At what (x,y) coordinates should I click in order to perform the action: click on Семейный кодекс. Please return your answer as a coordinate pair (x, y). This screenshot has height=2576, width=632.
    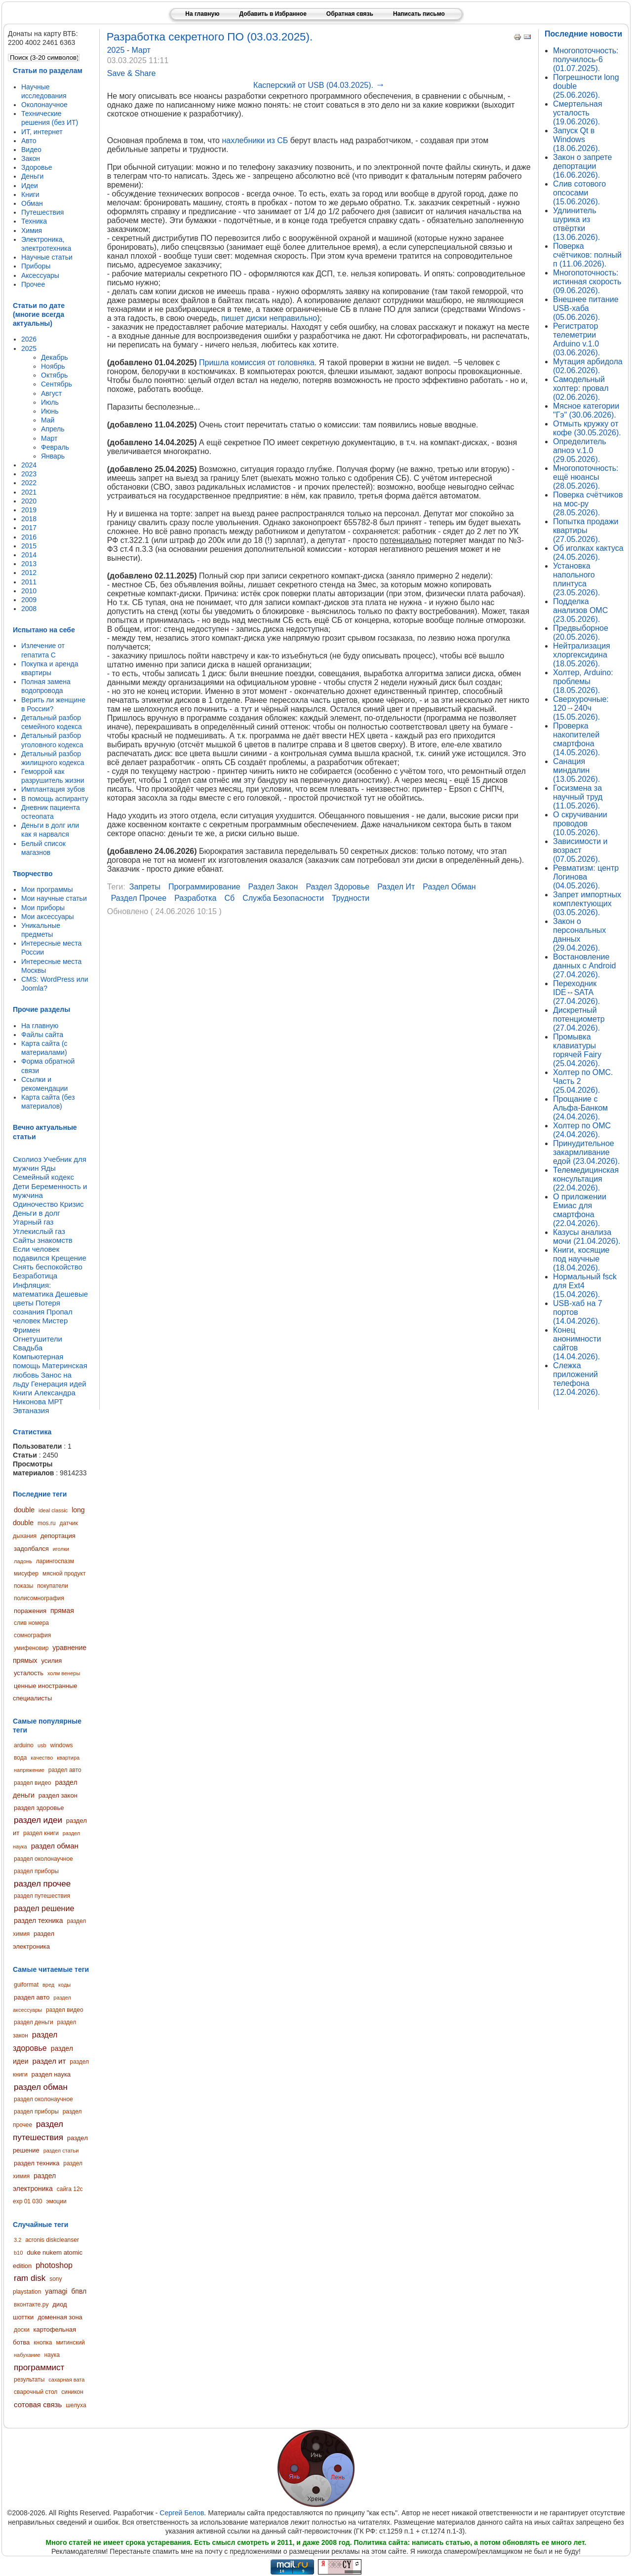
    Looking at the image, I should click on (43, 1177).